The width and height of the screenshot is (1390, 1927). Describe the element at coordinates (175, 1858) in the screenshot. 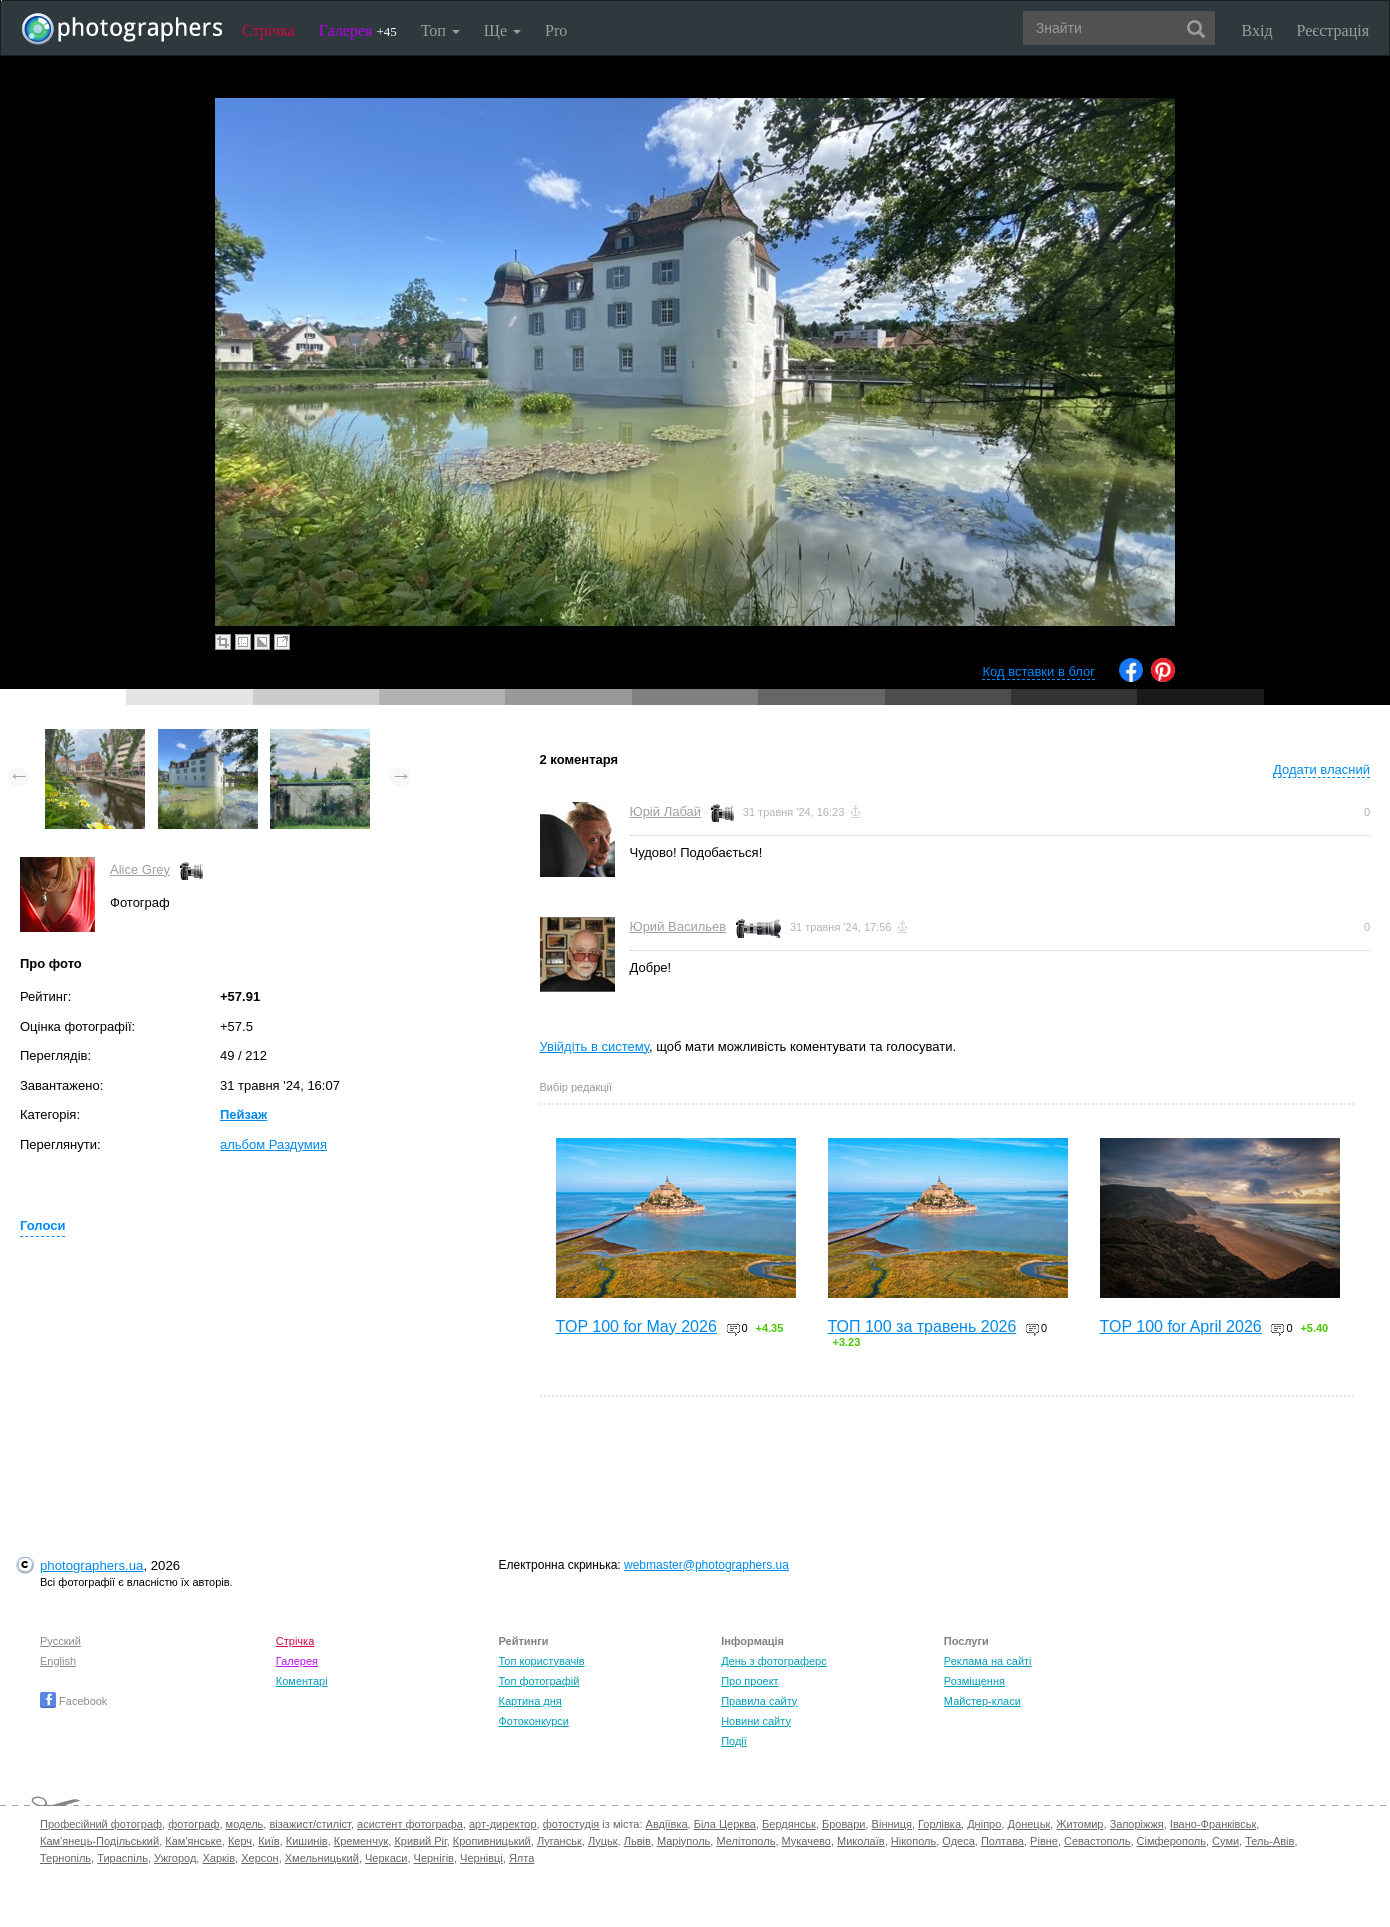

I see `Ужгород` at that location.